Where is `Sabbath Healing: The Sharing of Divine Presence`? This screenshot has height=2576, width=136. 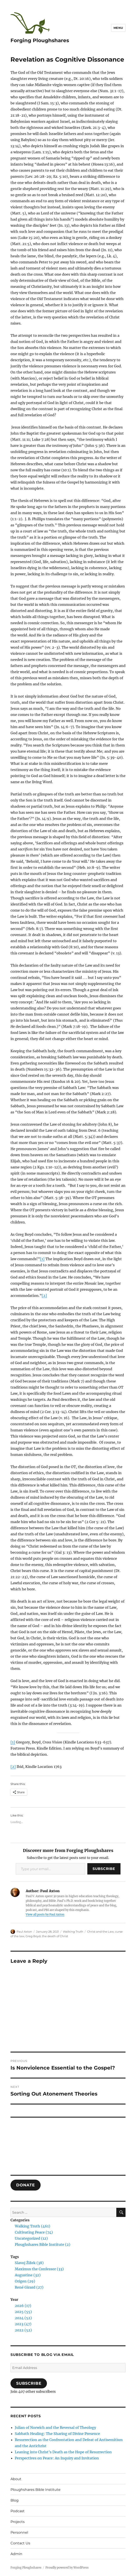
Sabbath Healing: The Sharing of Divine Presence is located at coordinates (57, 2433).